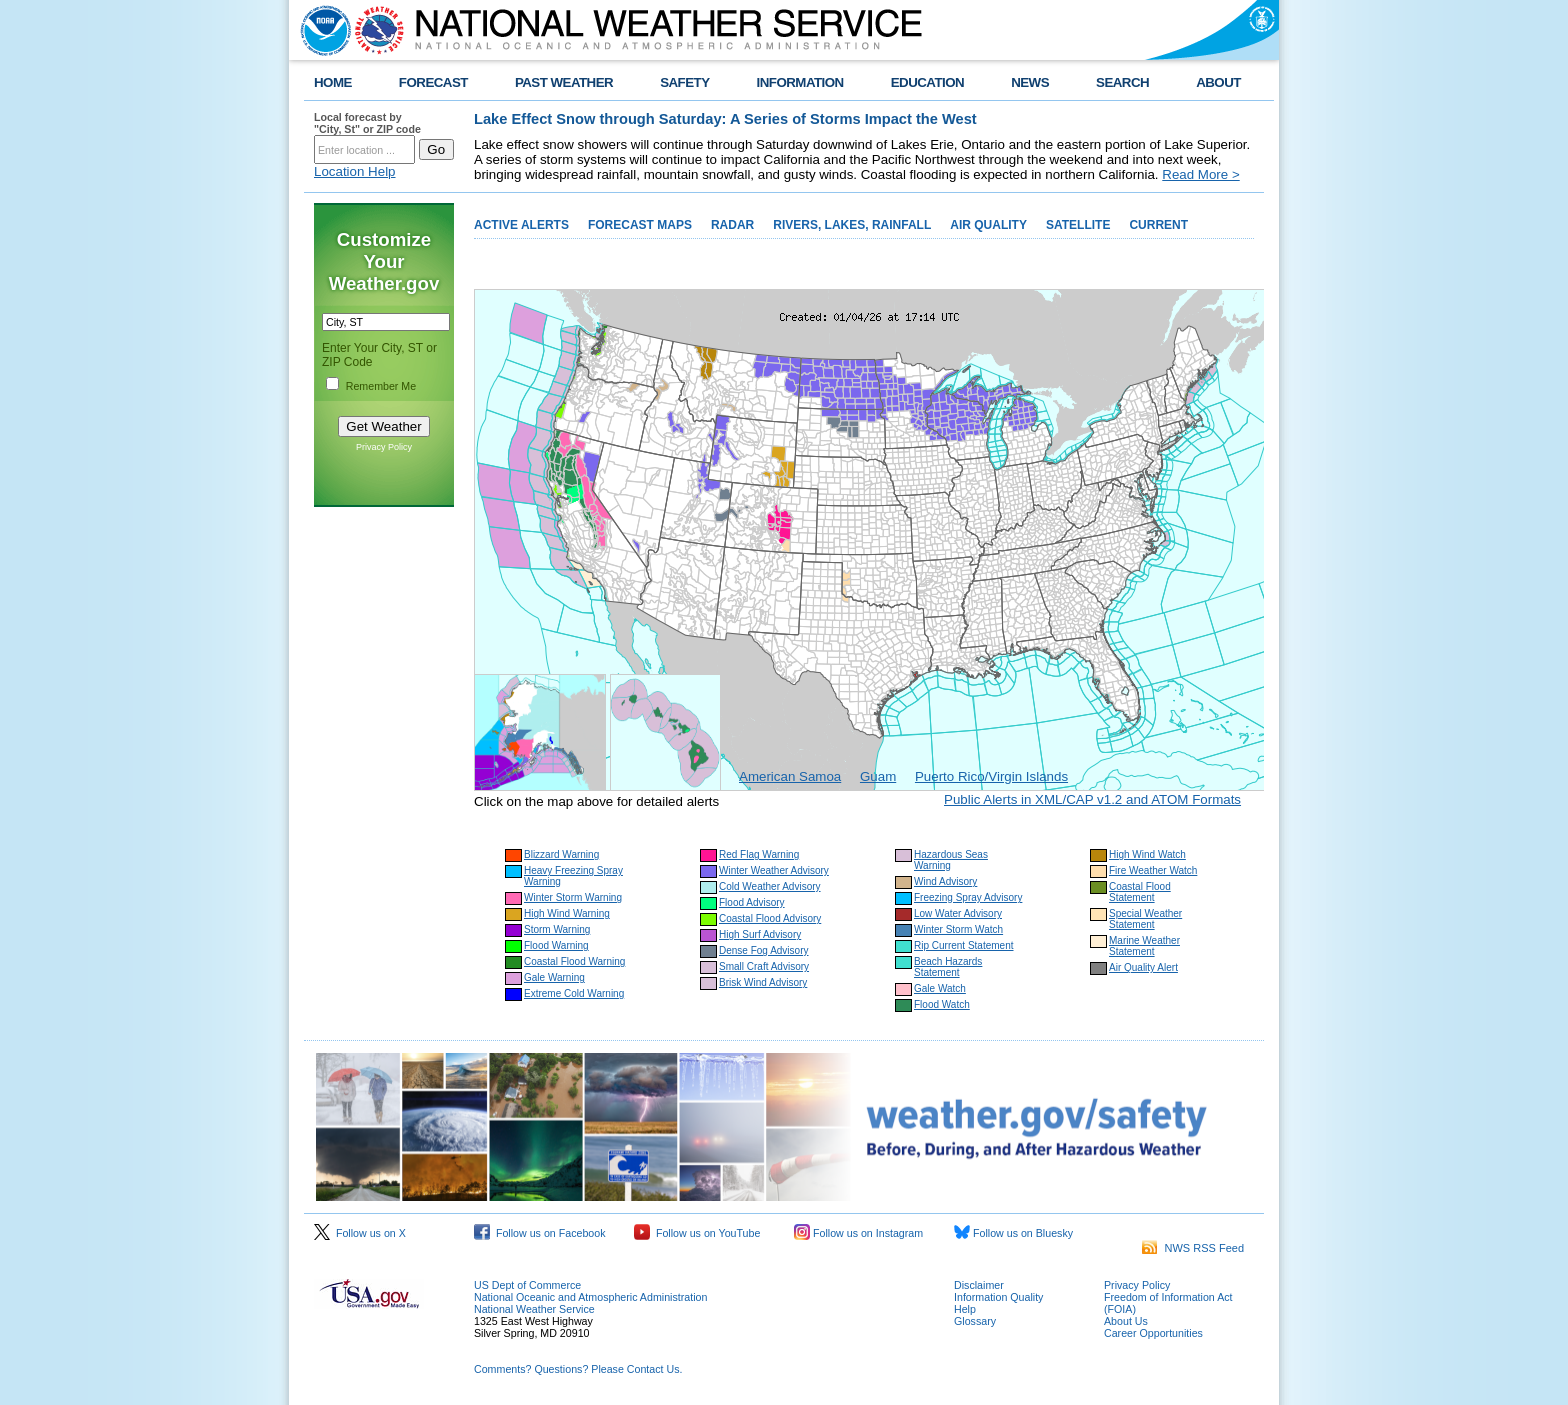  What do you see at coordinates (770, 918) in the screenshot?
I see `Coastal Flood Advisory` at bounding box center [770, 918].